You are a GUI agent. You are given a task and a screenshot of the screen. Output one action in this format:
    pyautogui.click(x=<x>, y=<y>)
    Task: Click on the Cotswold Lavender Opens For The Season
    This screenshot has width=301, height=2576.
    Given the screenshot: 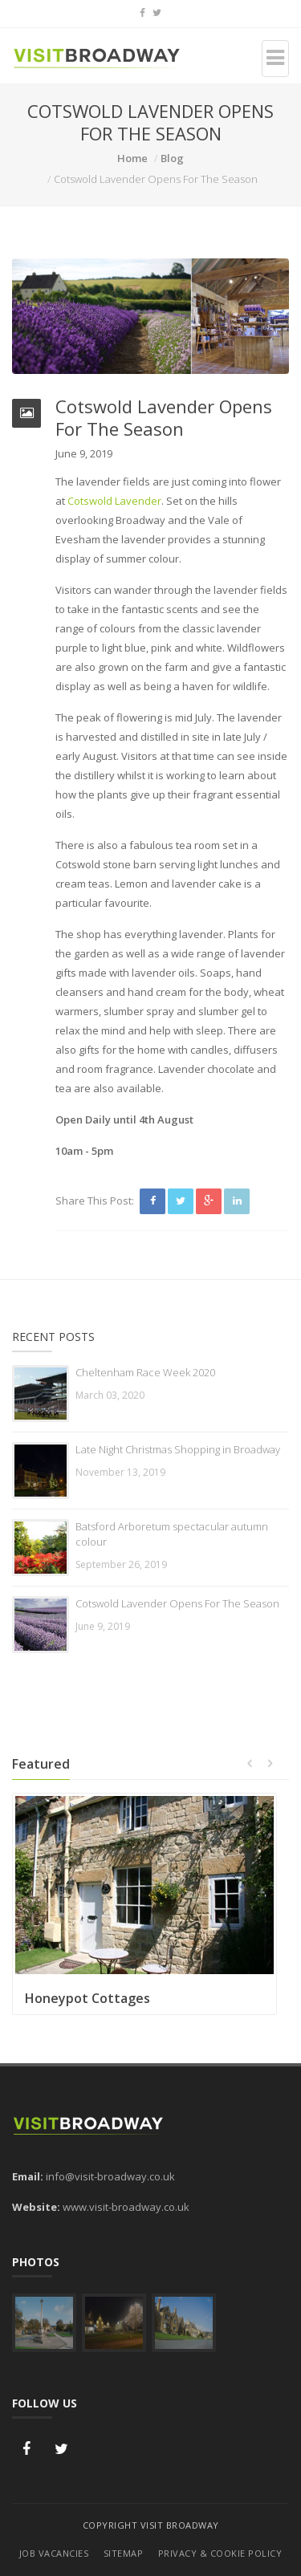 What is the action you would take?
    pyautogui.click(x=177, y=1603)
    